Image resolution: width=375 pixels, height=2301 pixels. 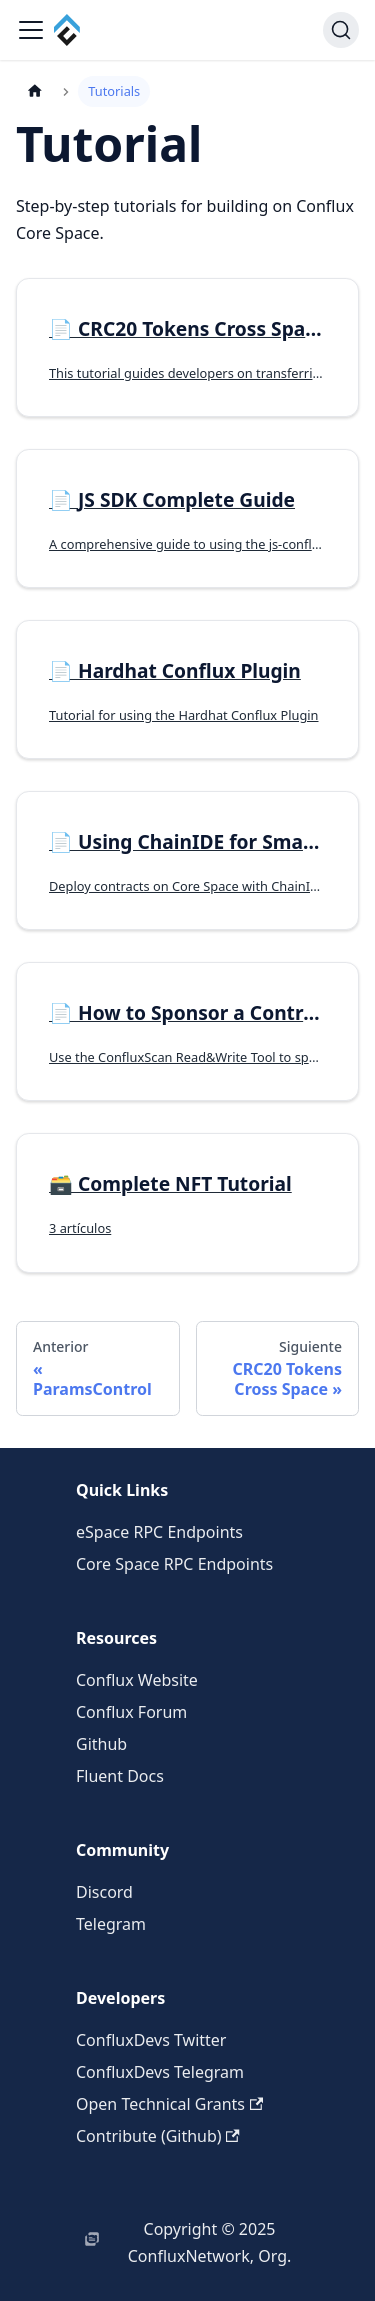 I want to click on Discord, so click(x=104, y=1892).